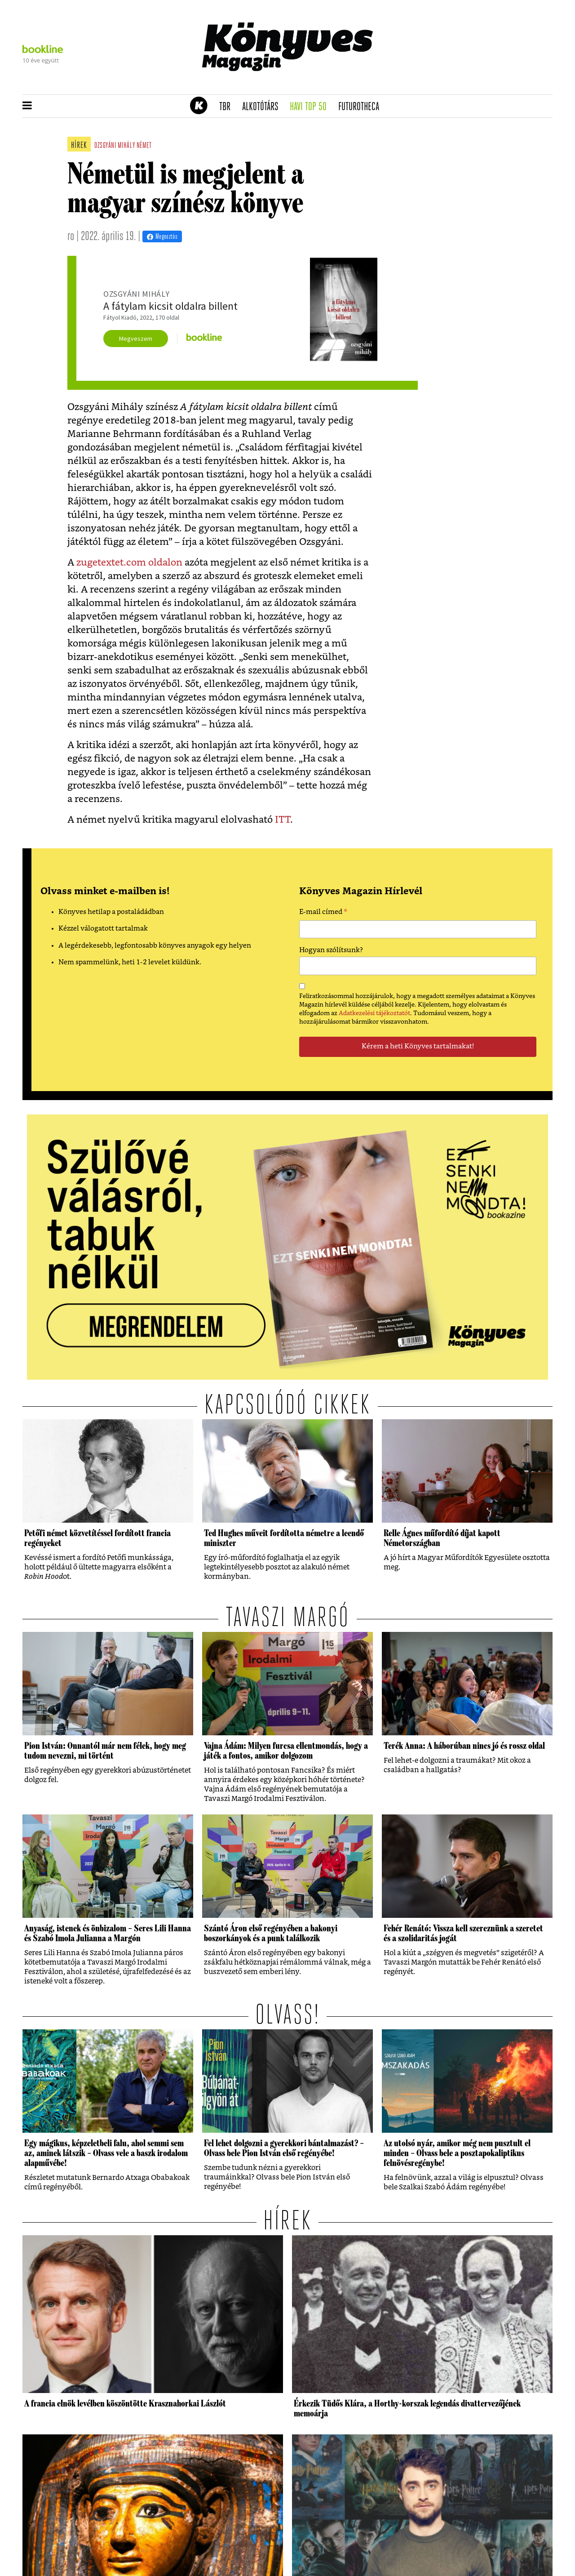  Describe the element at coordinates (374, 1013) in the screenshot. I see `Adatkezelési tájékoztatót` at that location.